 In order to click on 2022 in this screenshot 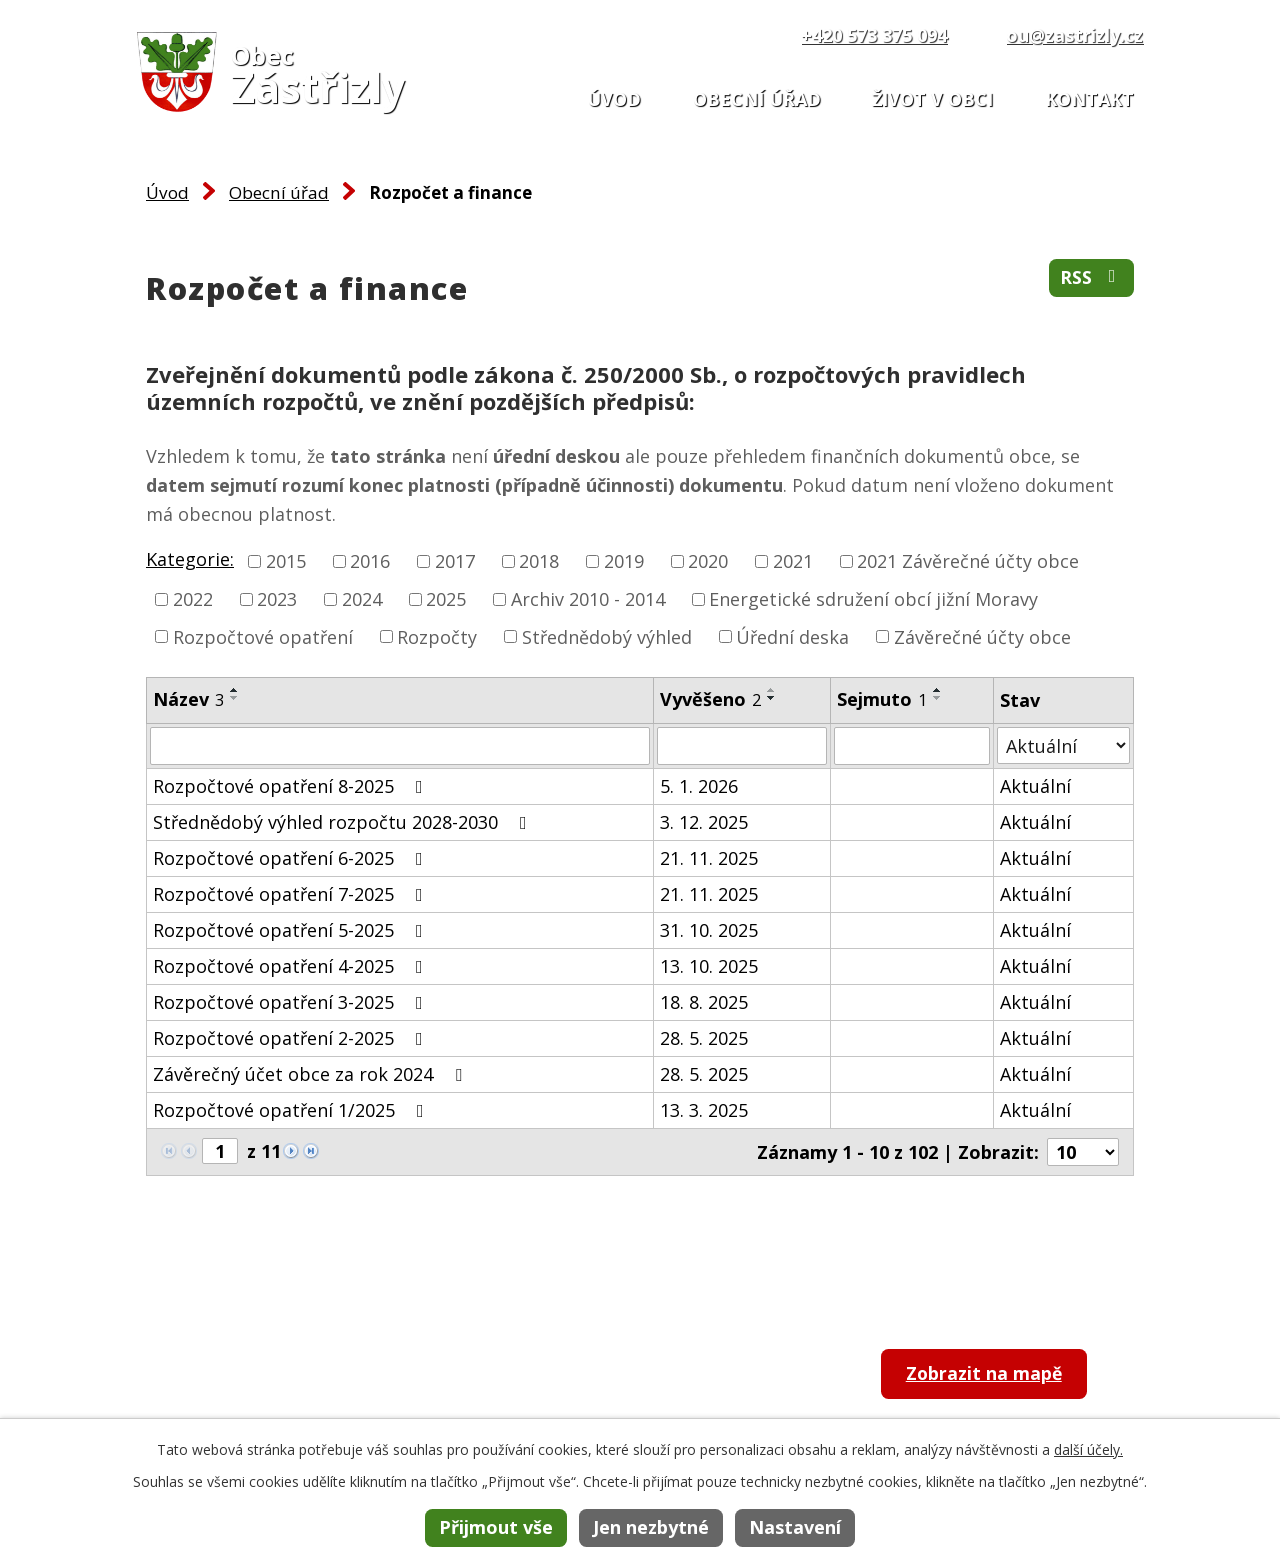, I will do `click(193, 599)`.